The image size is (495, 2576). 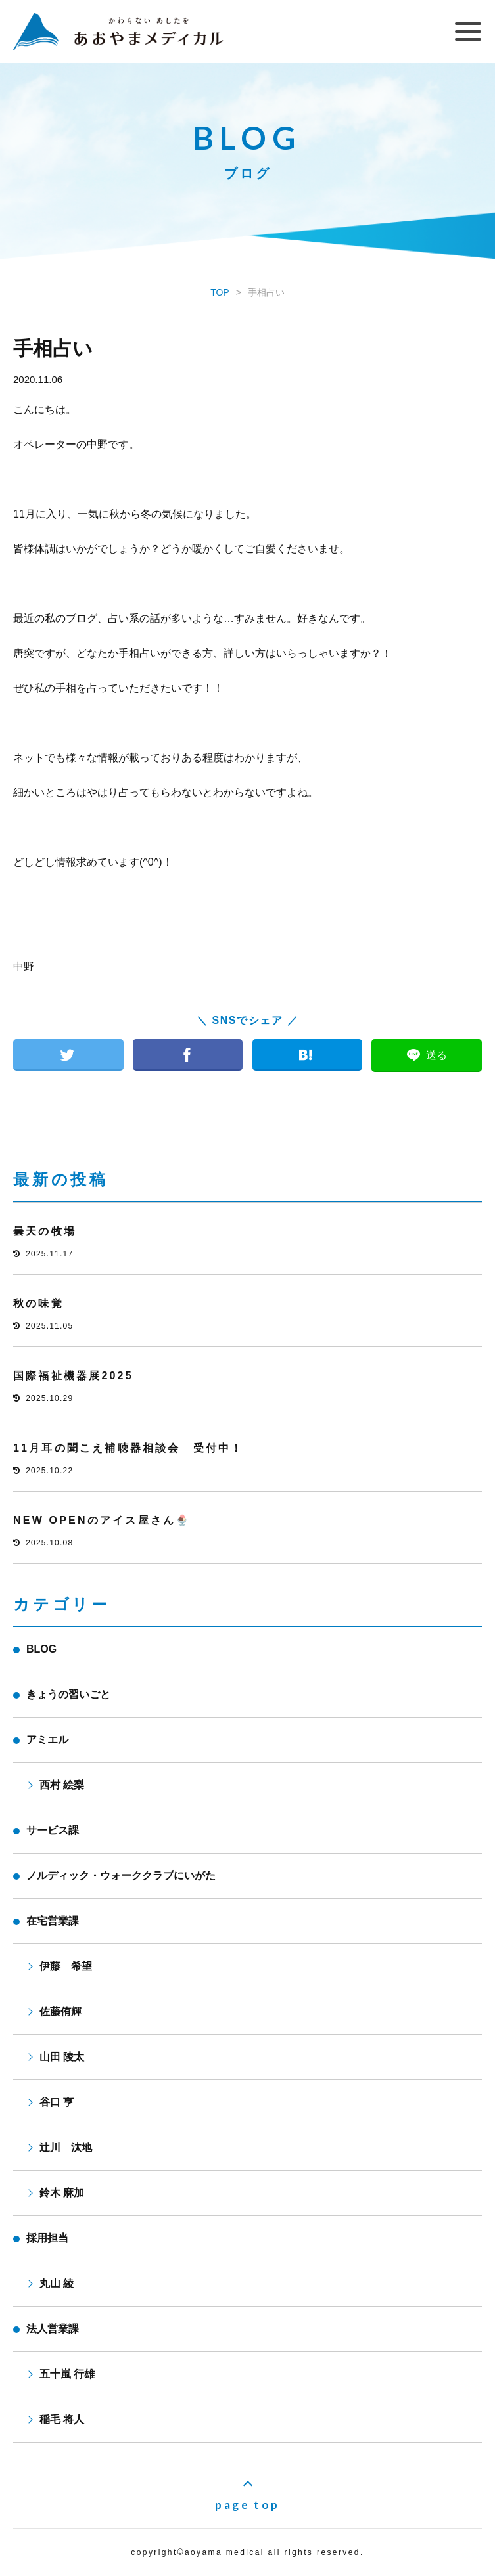 What do you see at coordinates (41, 1648) in the screenshot?
I see `BLOG` at bounding box center [41, 1648].